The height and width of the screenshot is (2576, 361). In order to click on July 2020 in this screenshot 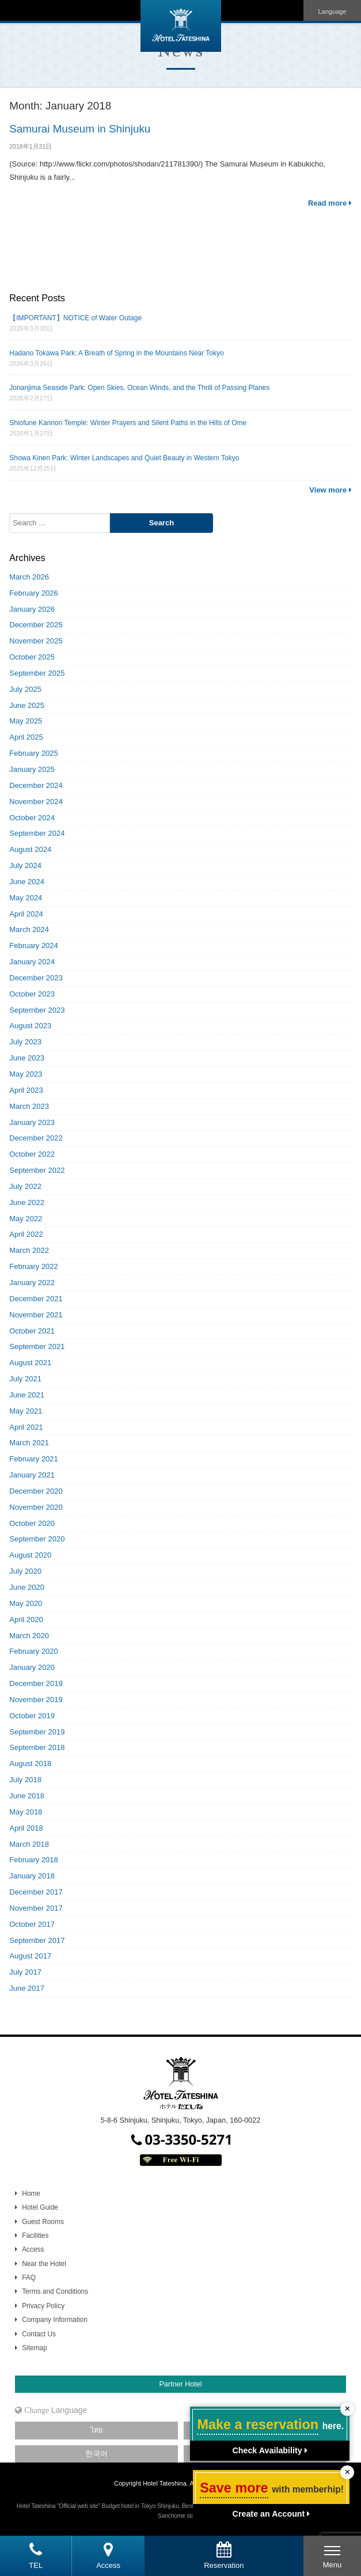, I will do `click(25, 1571)`.